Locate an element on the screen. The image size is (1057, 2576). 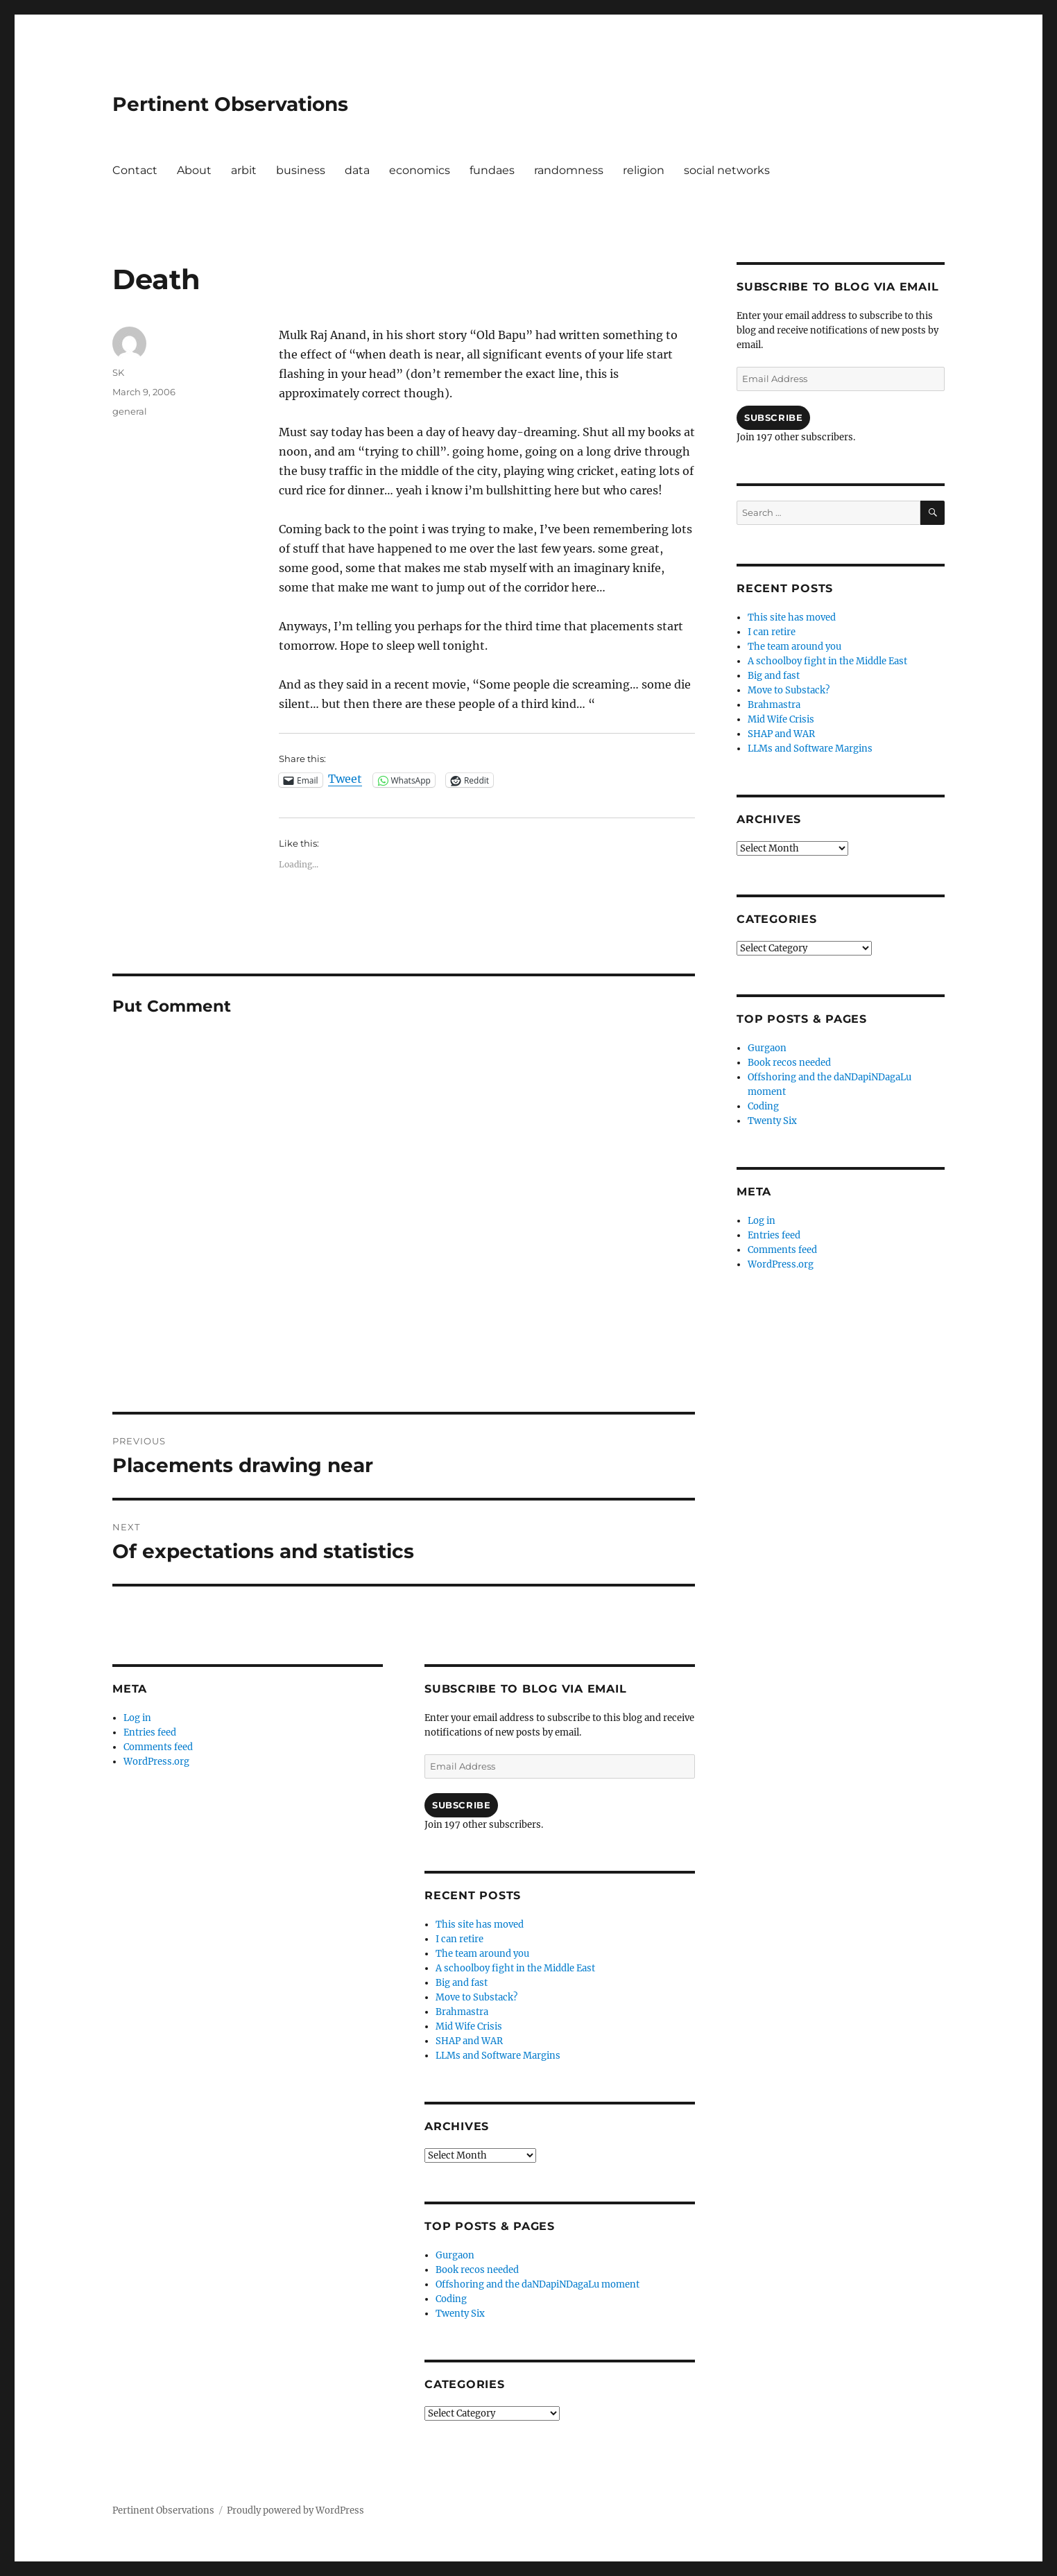
Contact is located at coordinates (134, 170).